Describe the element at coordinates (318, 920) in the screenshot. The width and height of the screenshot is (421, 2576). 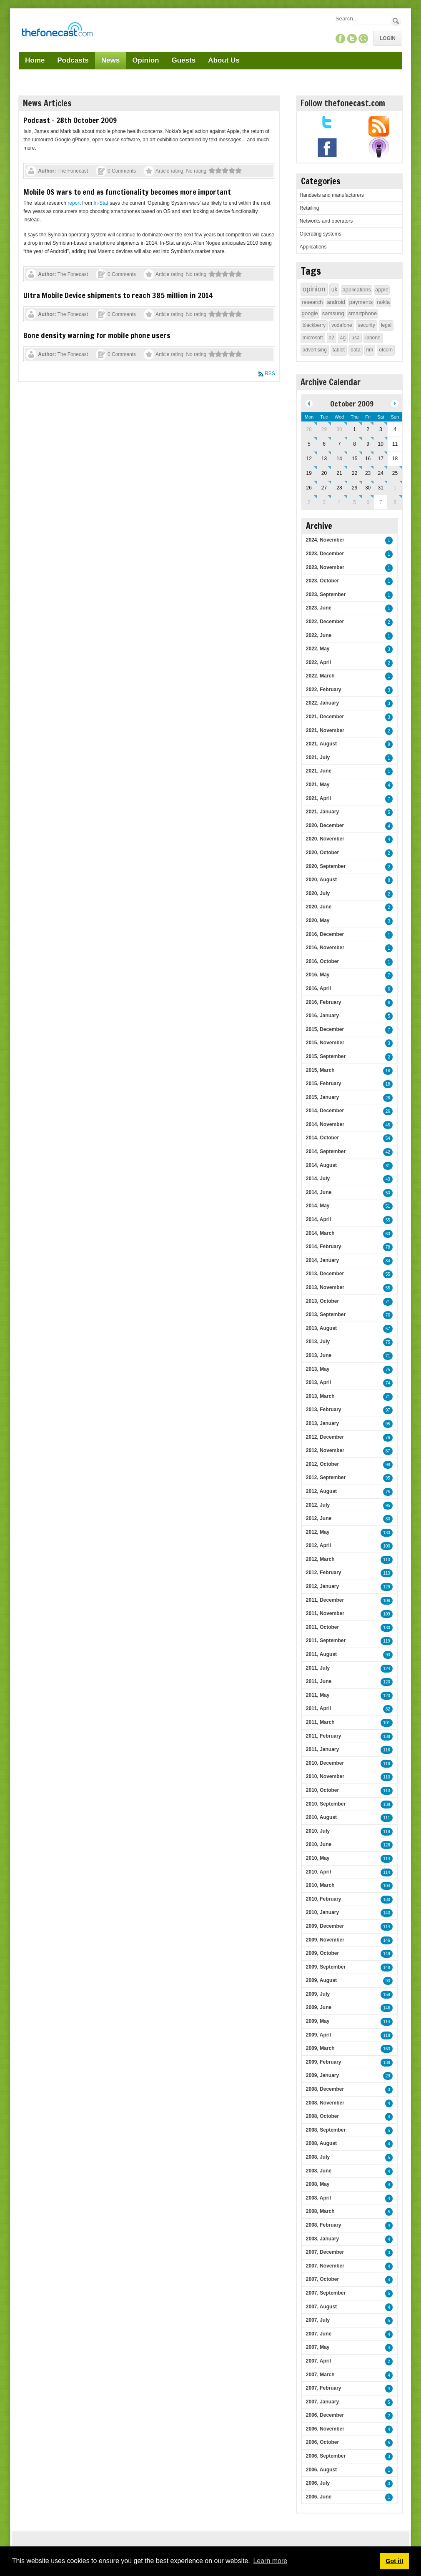
I see `2020, May` at that location.